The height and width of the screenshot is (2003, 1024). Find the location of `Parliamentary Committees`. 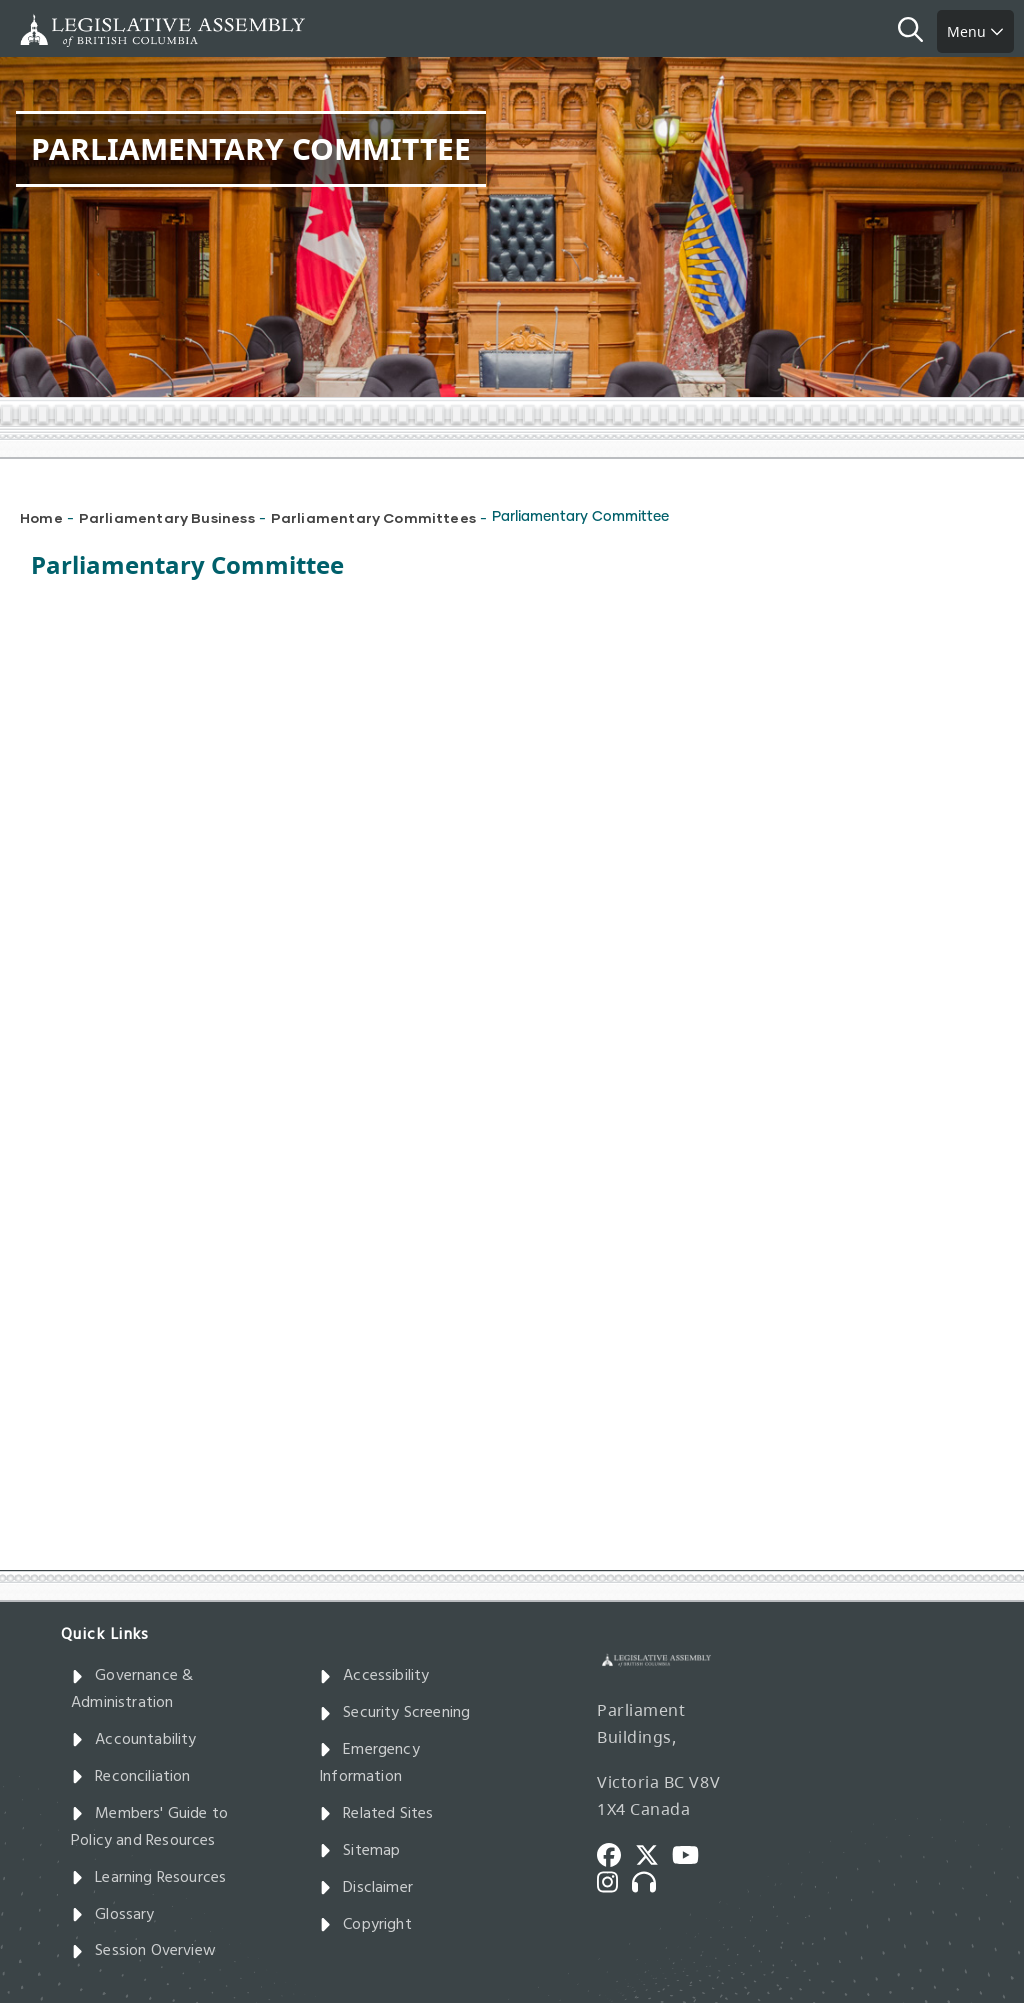

Parliamentary Committees is located at coordinates (373, 517).